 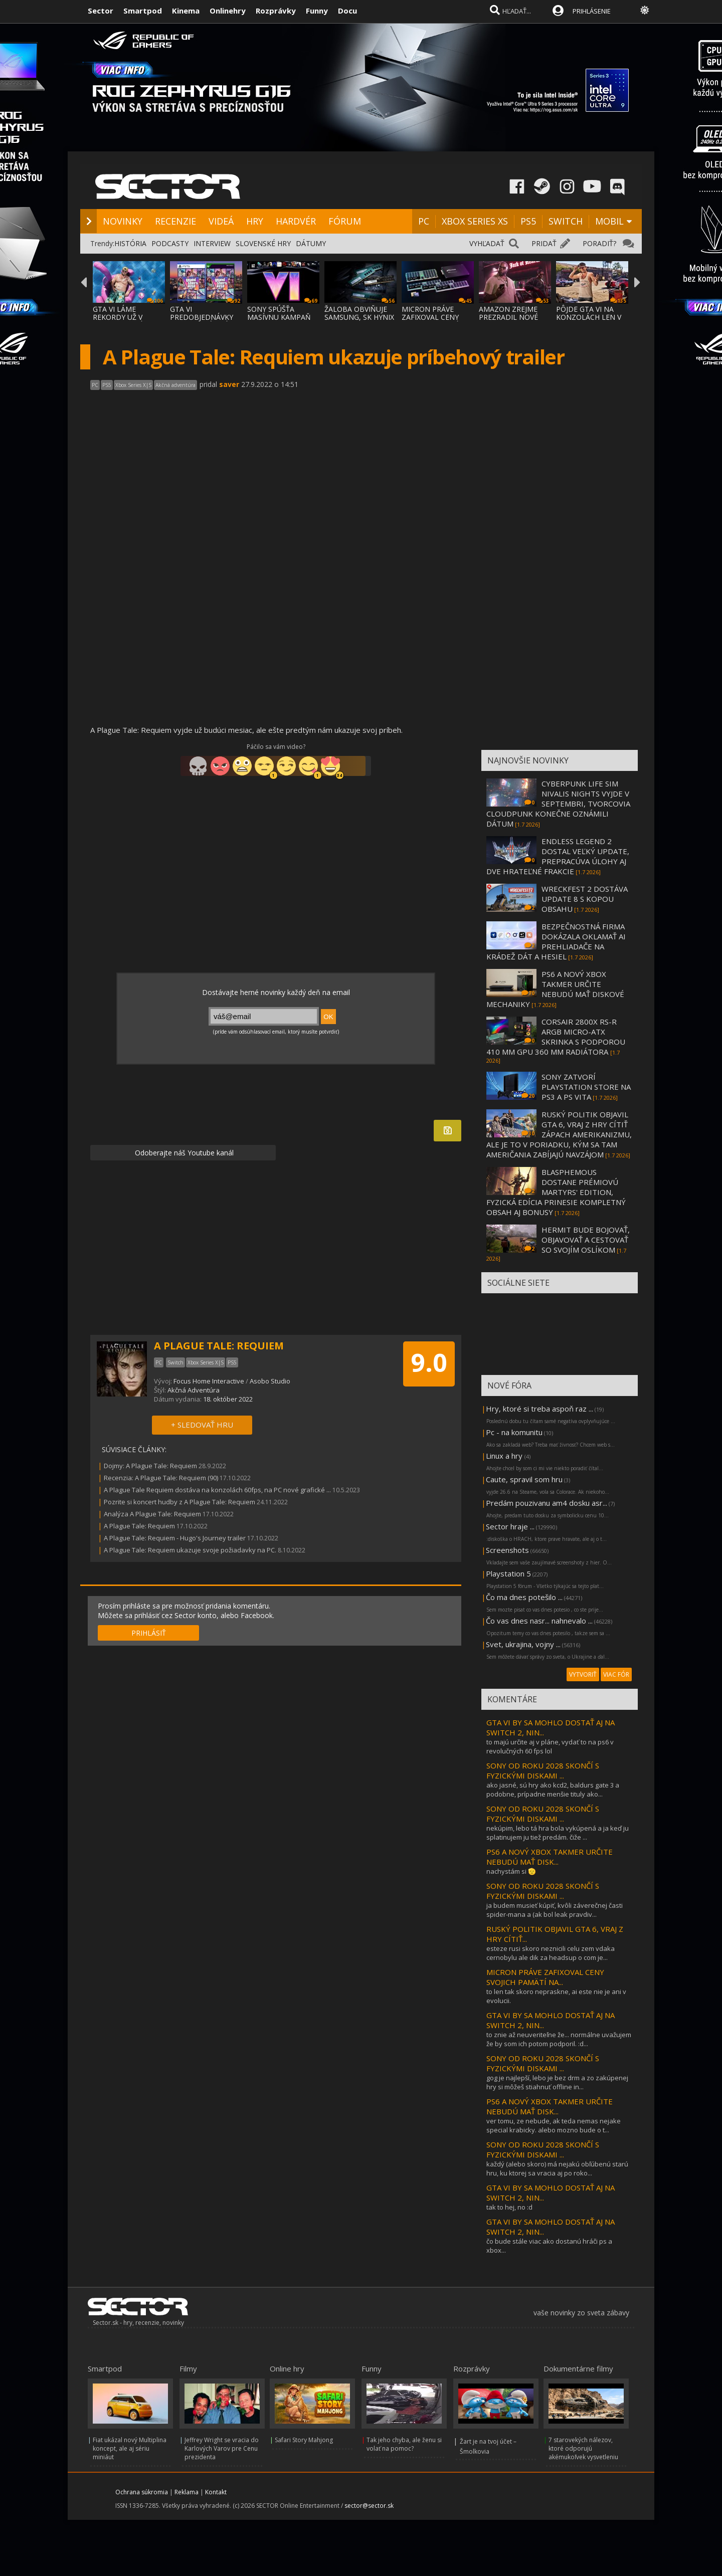 What do you see at coordinates (190, 1549) in the screenshot?
I see `A Plague Tale: Requiem ukazuje svoje požiadavky na PC.` at bounding box center [190, 1549].